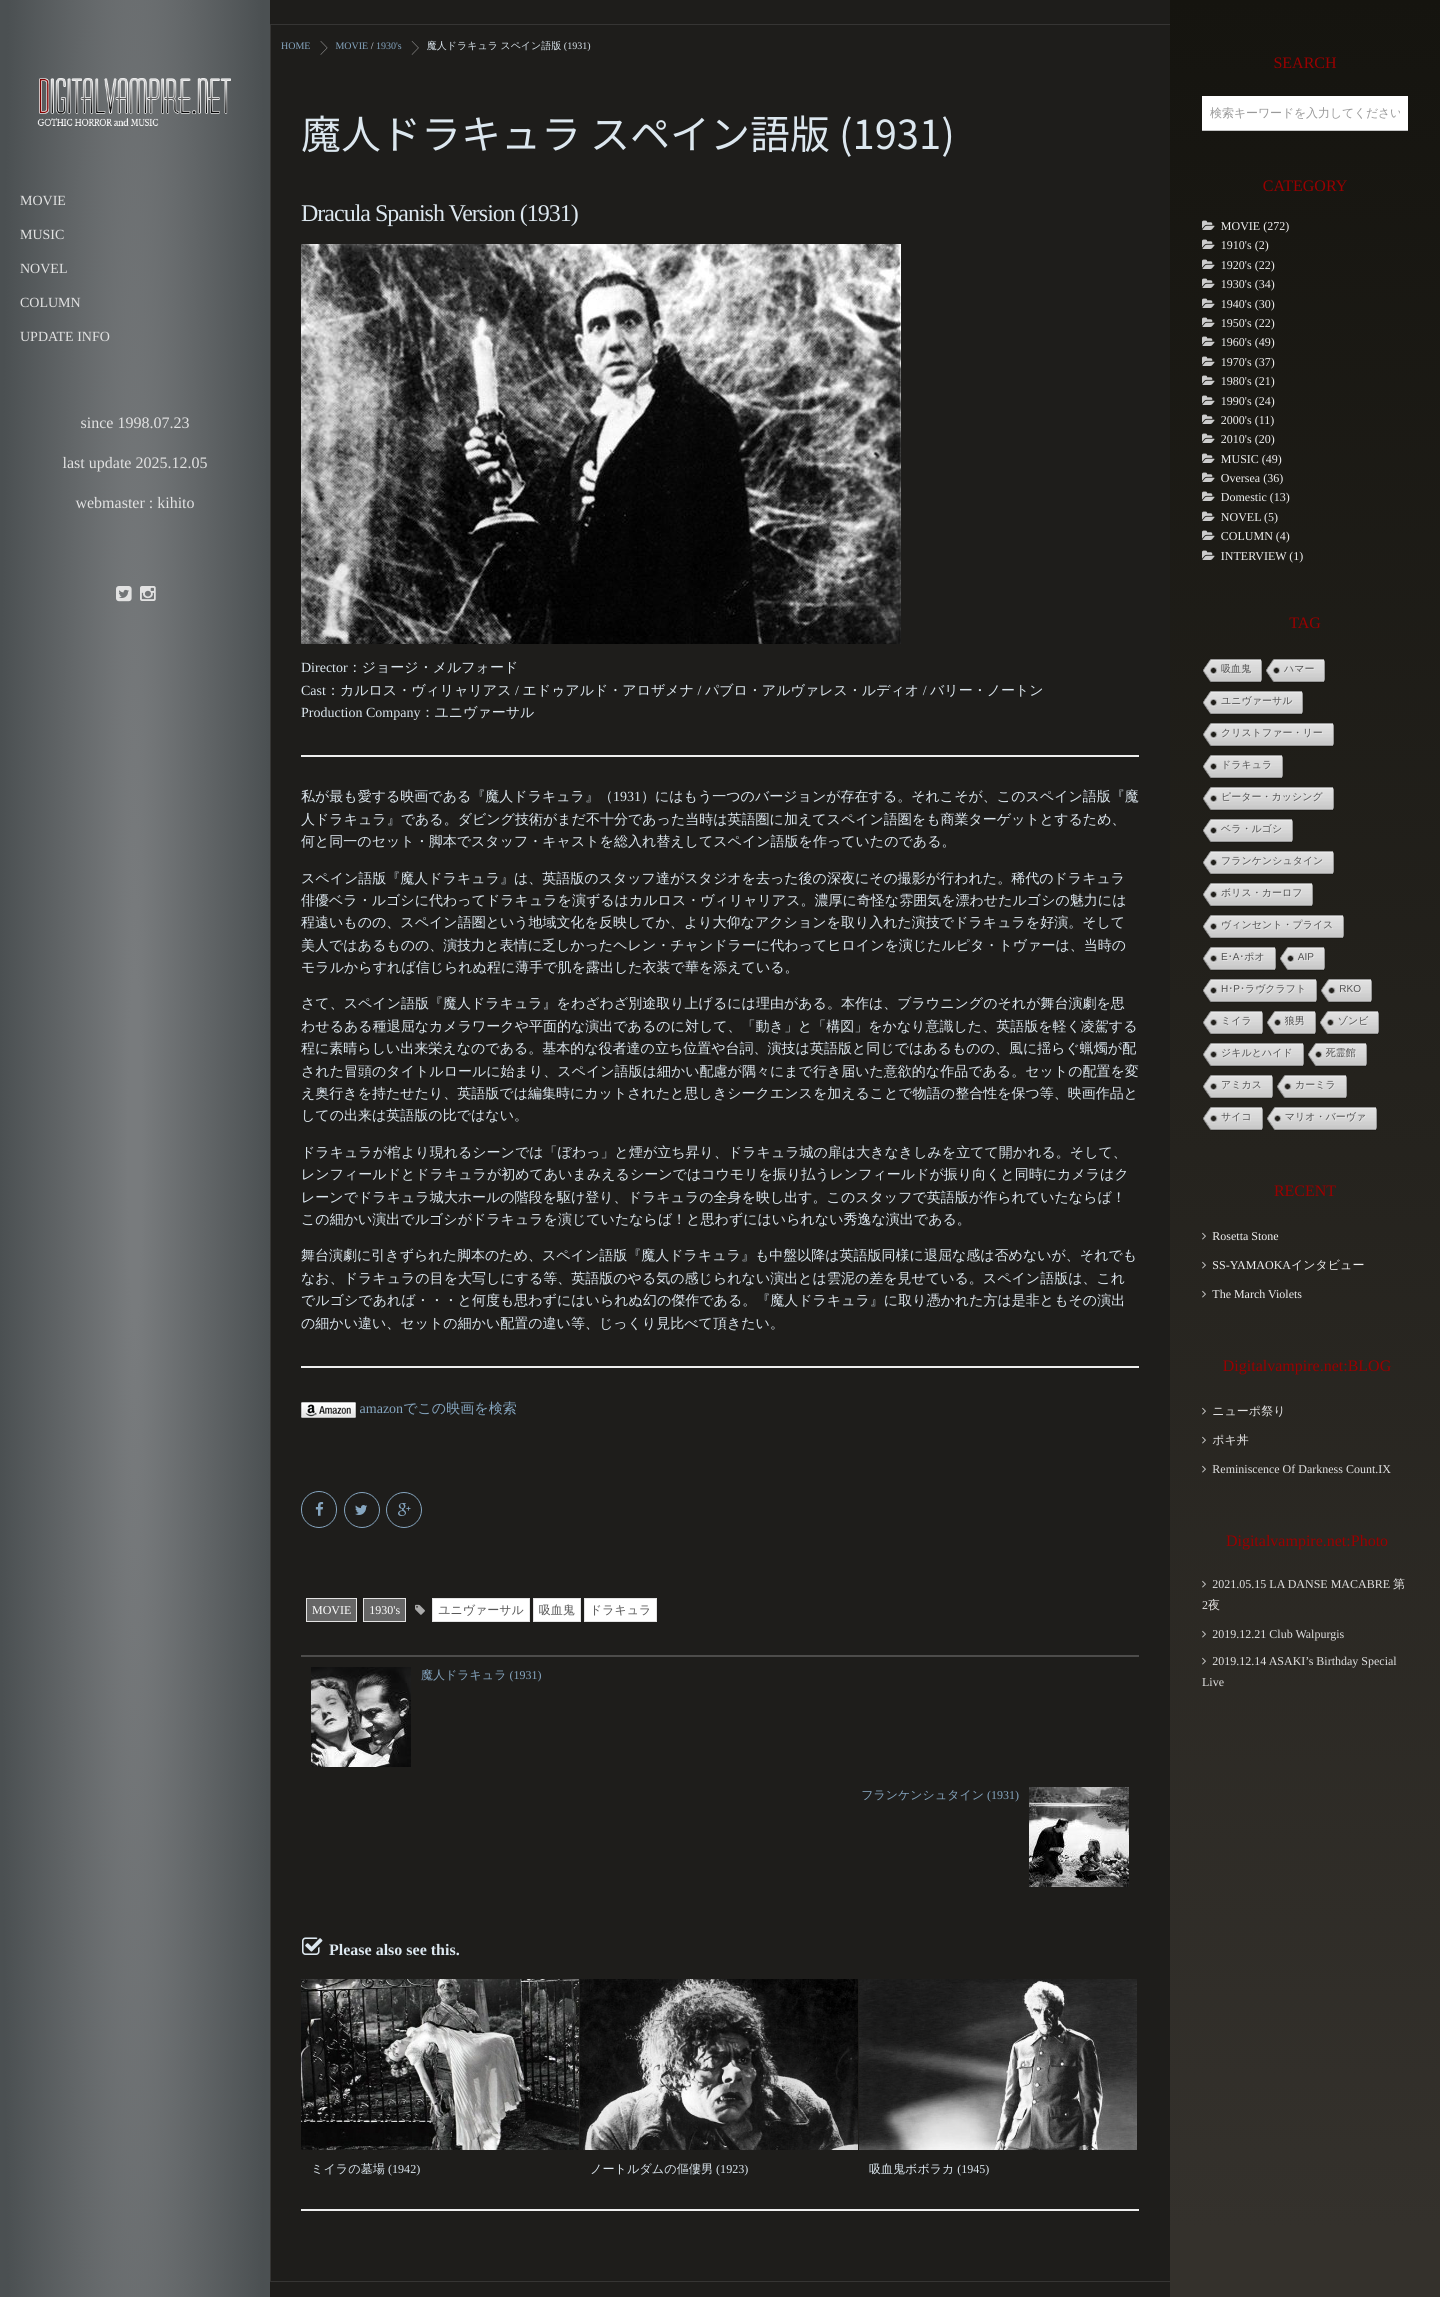  What do you see at coordinates (1248, 1411) in the screenshot?
I see `ニューポ祭り` at bounding box center [1248, 1411].